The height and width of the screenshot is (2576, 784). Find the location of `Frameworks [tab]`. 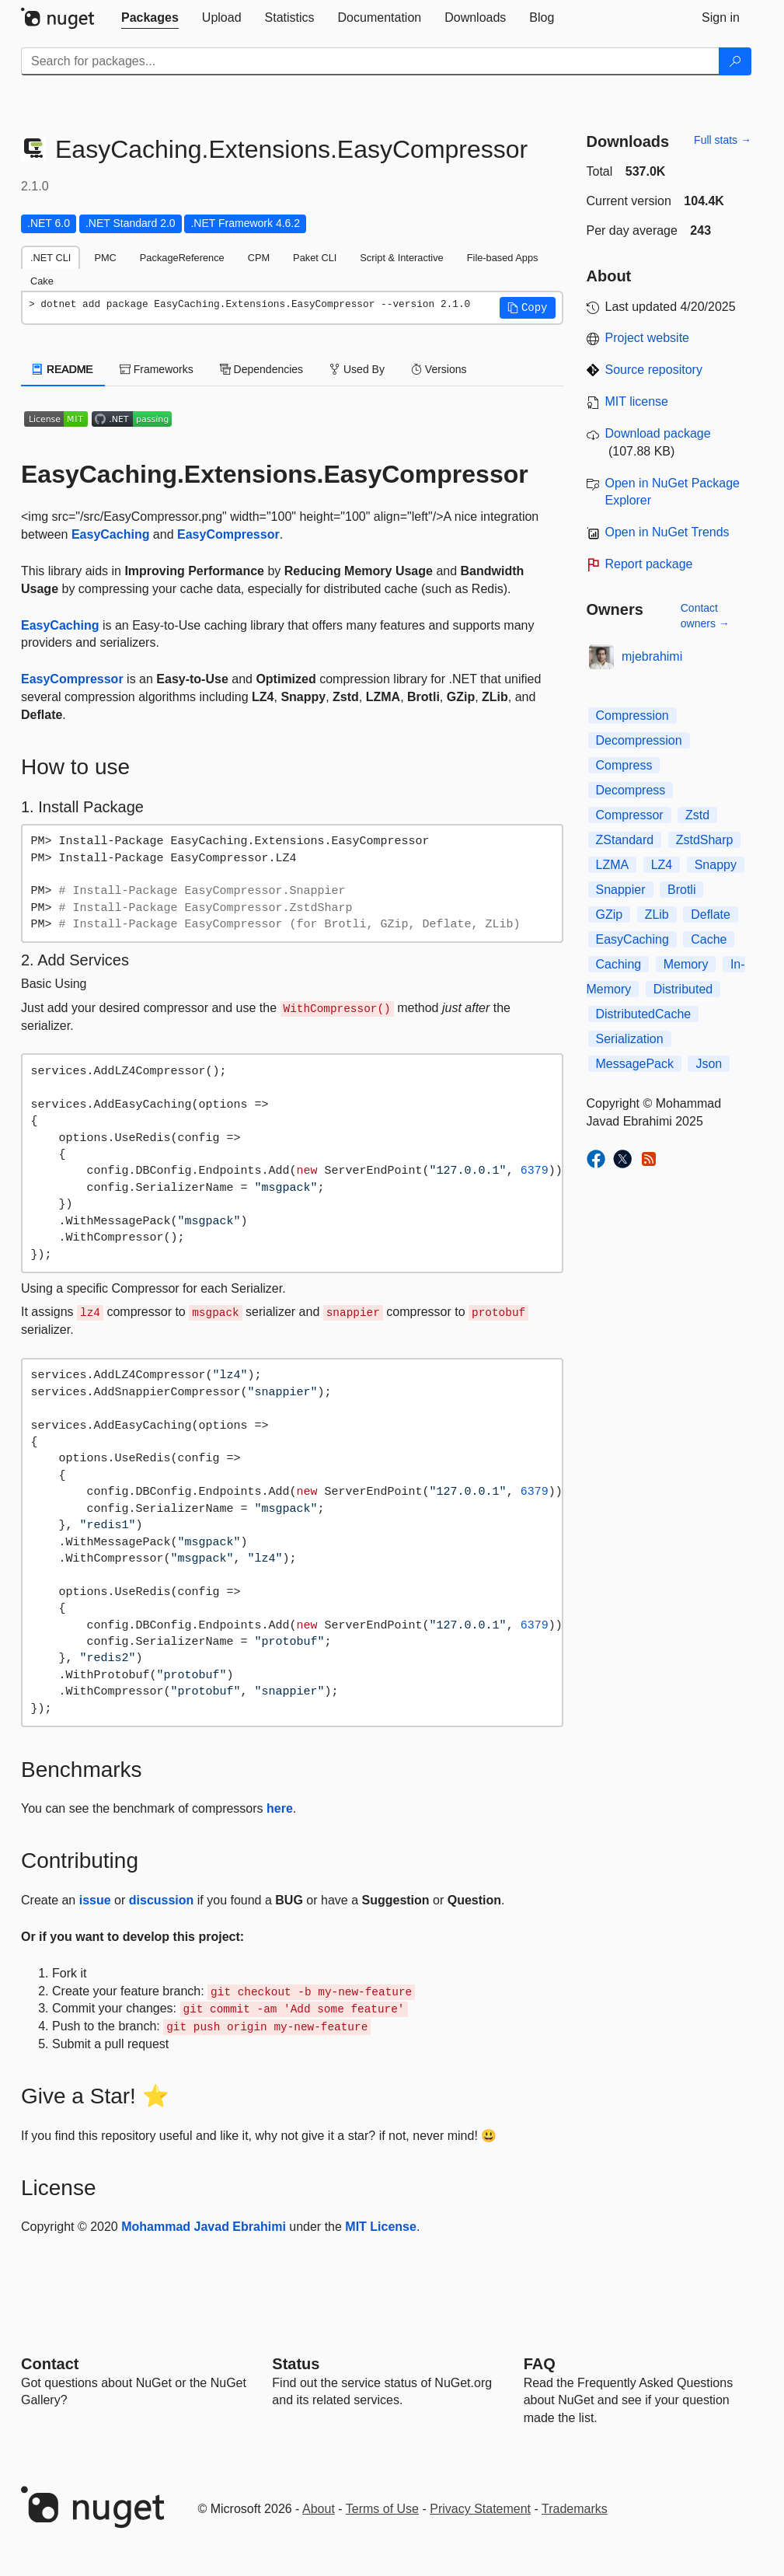

Frameworks [tab] is located at coordinates (156, 369).